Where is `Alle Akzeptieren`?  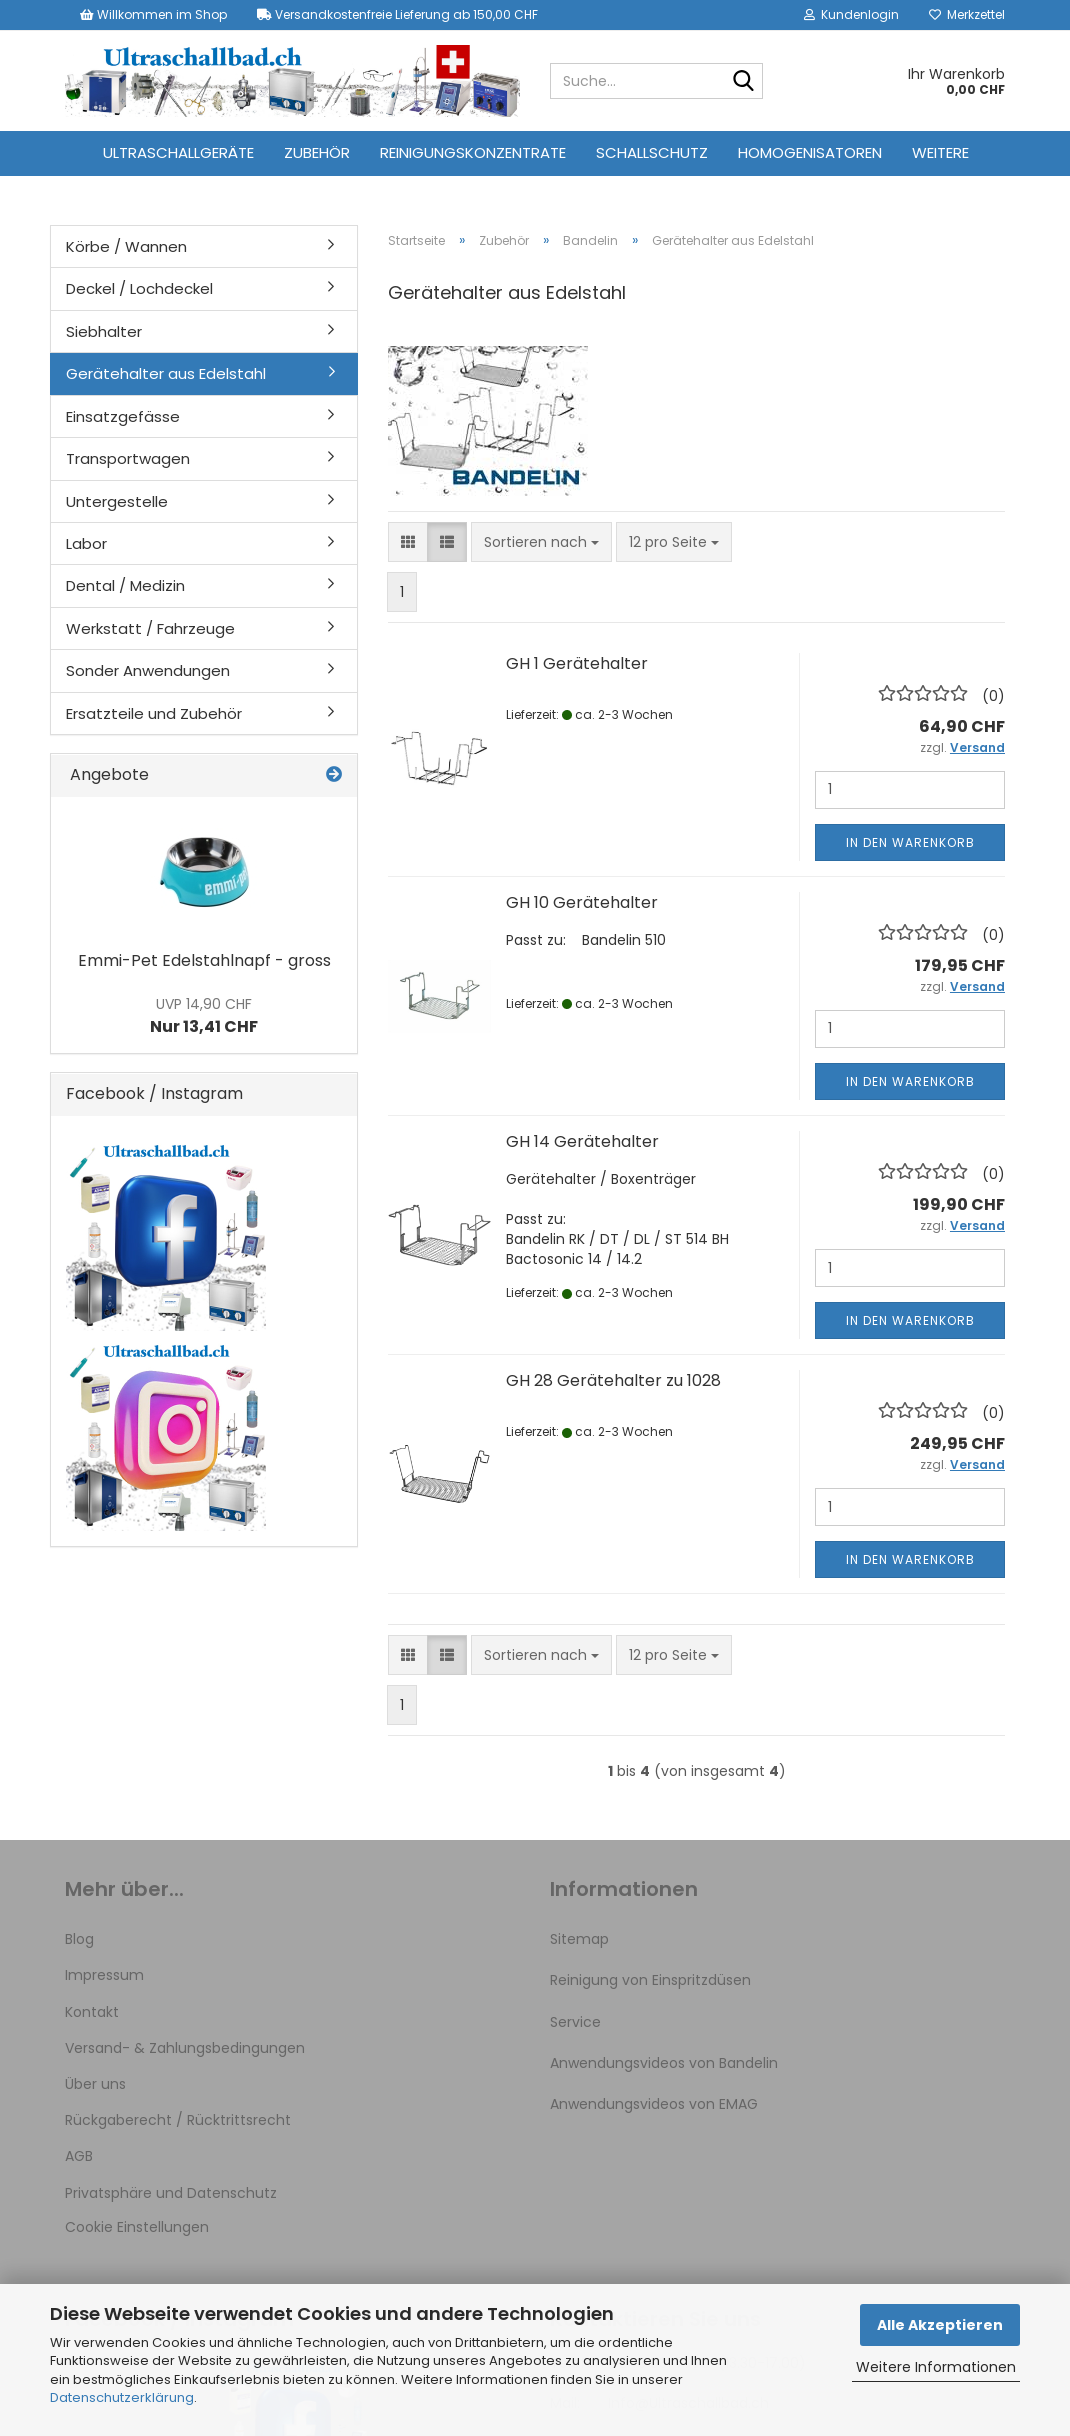
Alle Akzeptieren is located at coordinates (940, 2325).